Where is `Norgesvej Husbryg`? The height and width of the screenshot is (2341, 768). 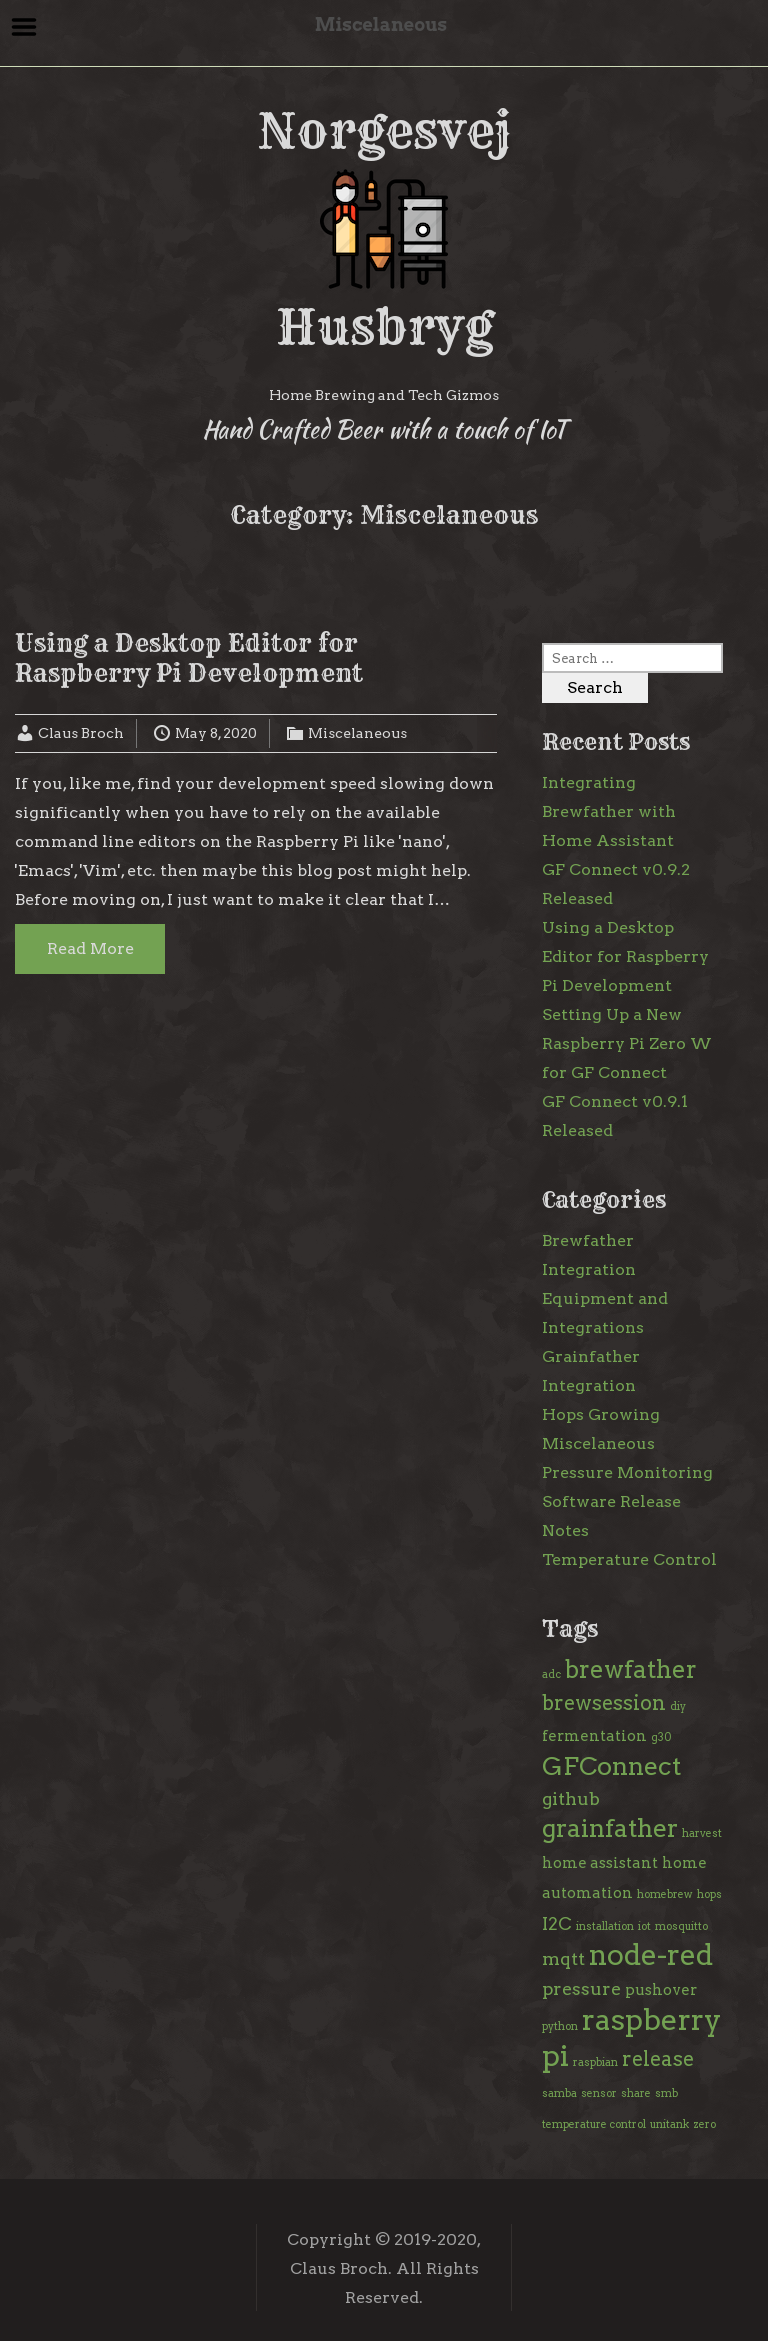
Norgesvej Husbryg is located at coordinates (384, 229).